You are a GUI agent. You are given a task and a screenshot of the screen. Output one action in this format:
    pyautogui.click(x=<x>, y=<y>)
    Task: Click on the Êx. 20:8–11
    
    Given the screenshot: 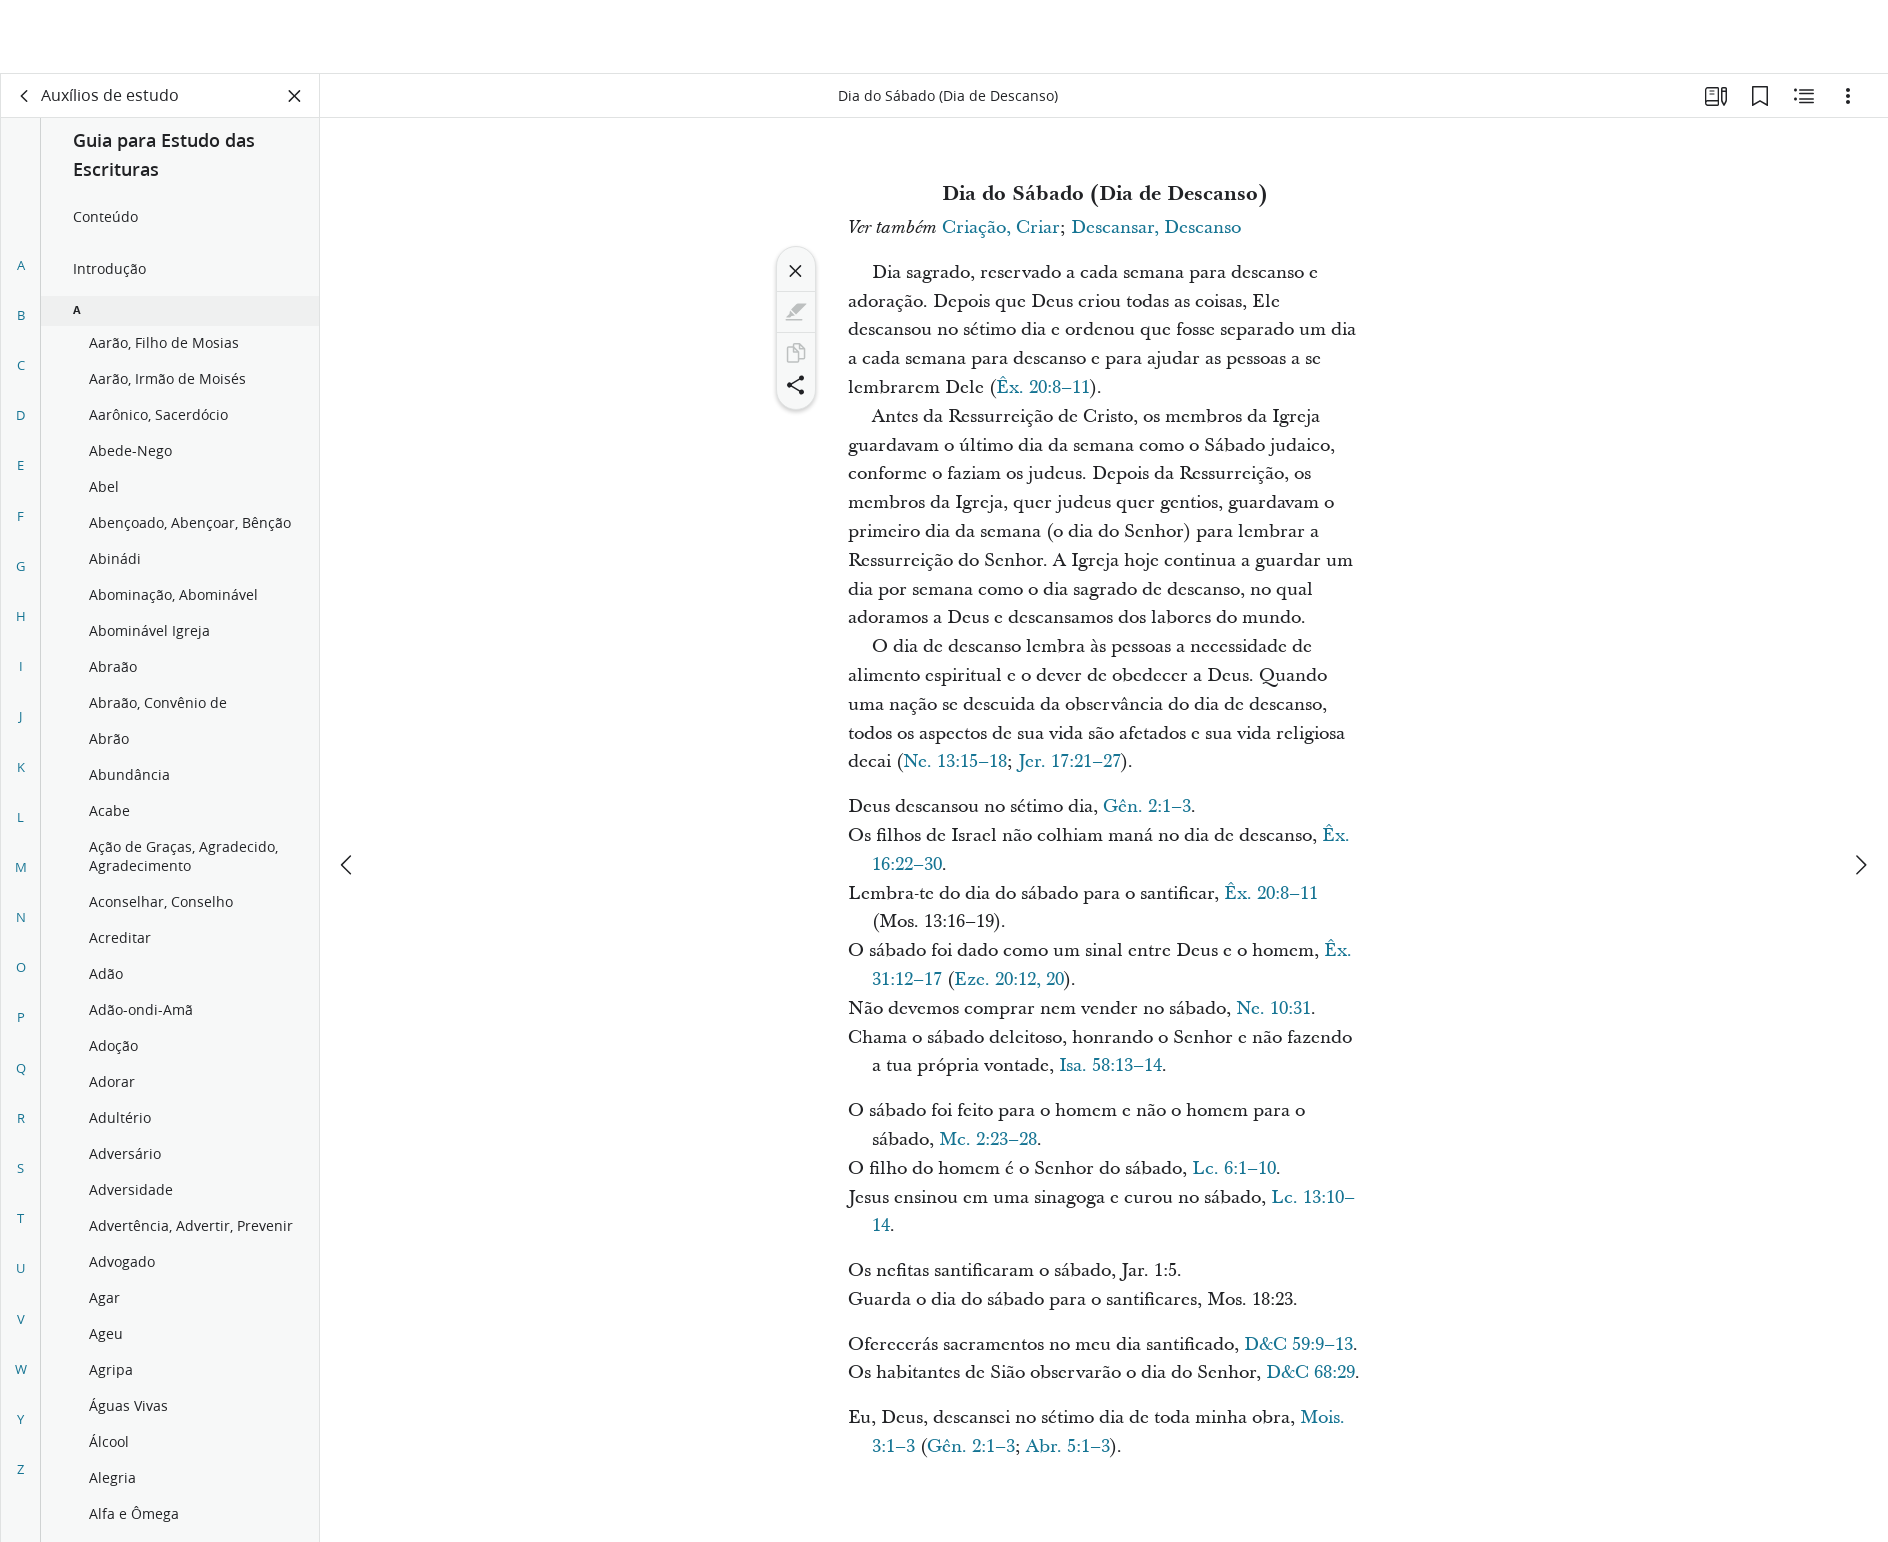 What is the action you would take?
    pyautogui.click(x=1043, y=387)
    